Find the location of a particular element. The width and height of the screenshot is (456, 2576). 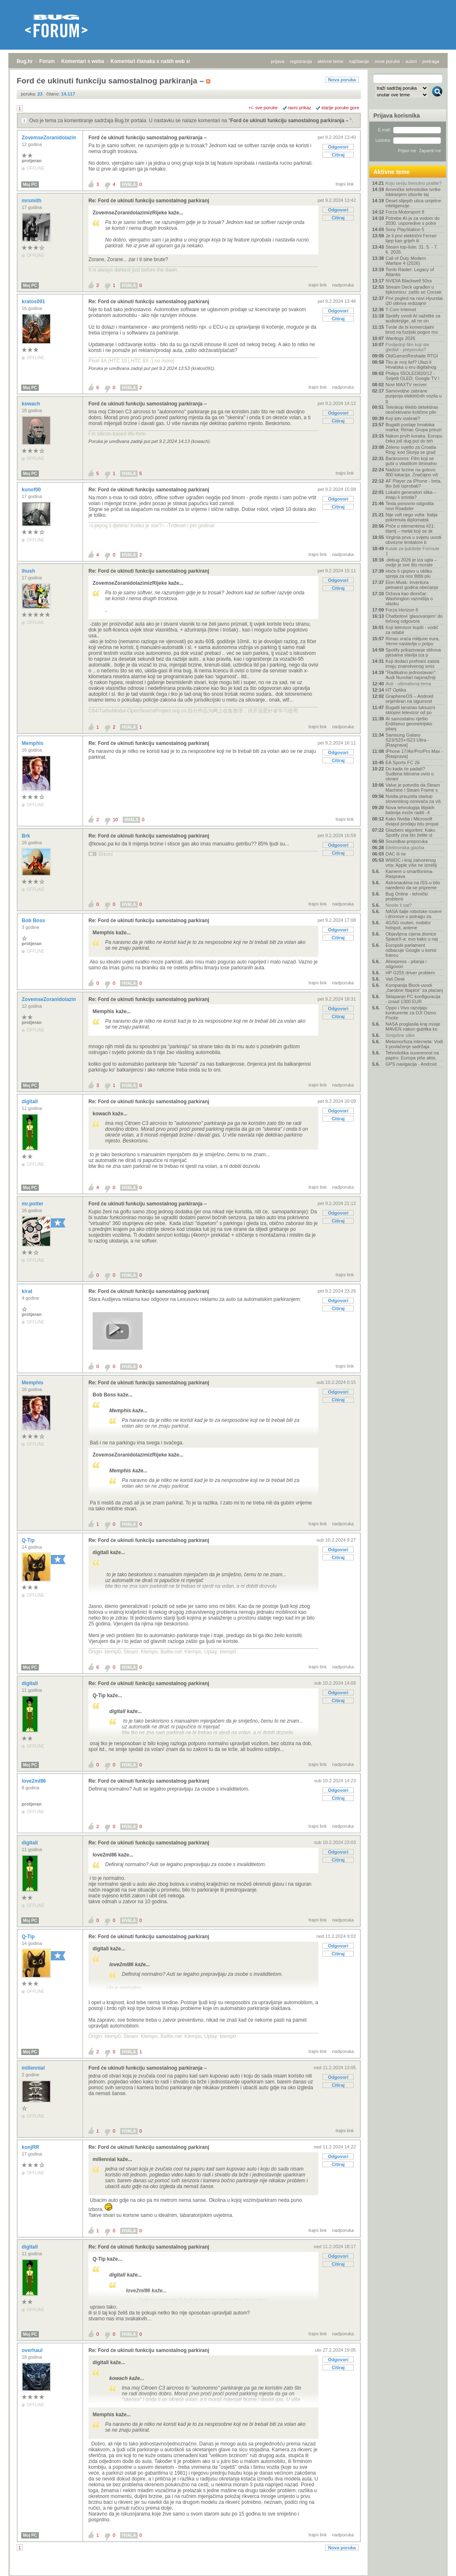

Moj PC is located at coordinates (30, 184).